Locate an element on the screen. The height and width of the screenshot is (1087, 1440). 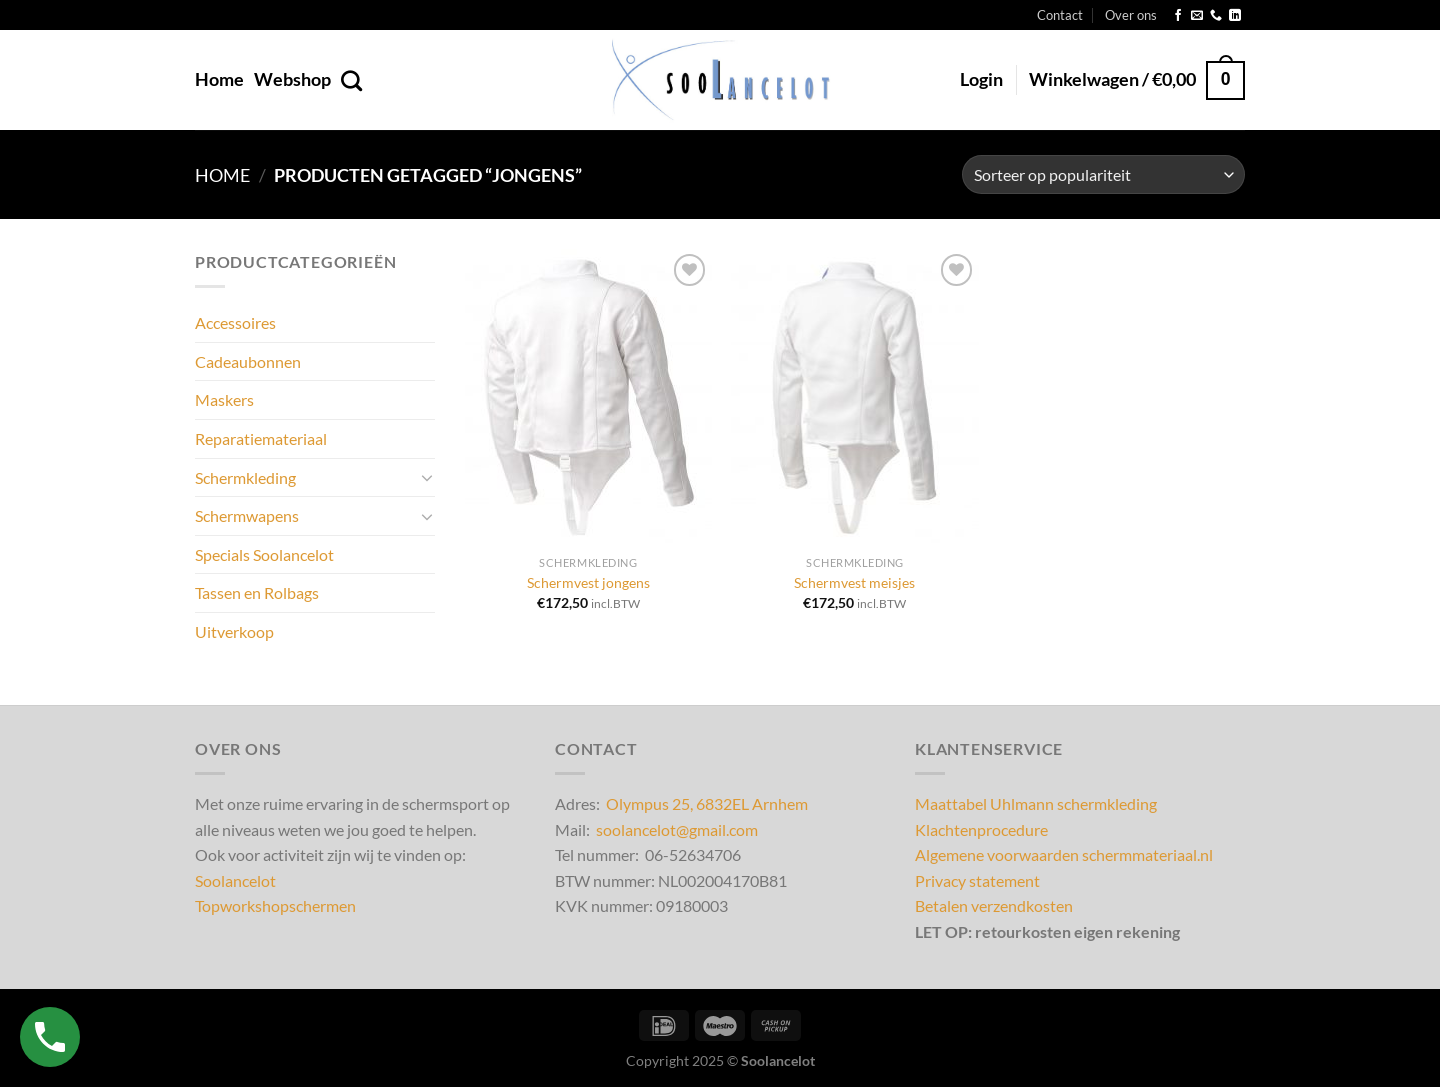
Schermkleding is located at coordinates (245, 477).